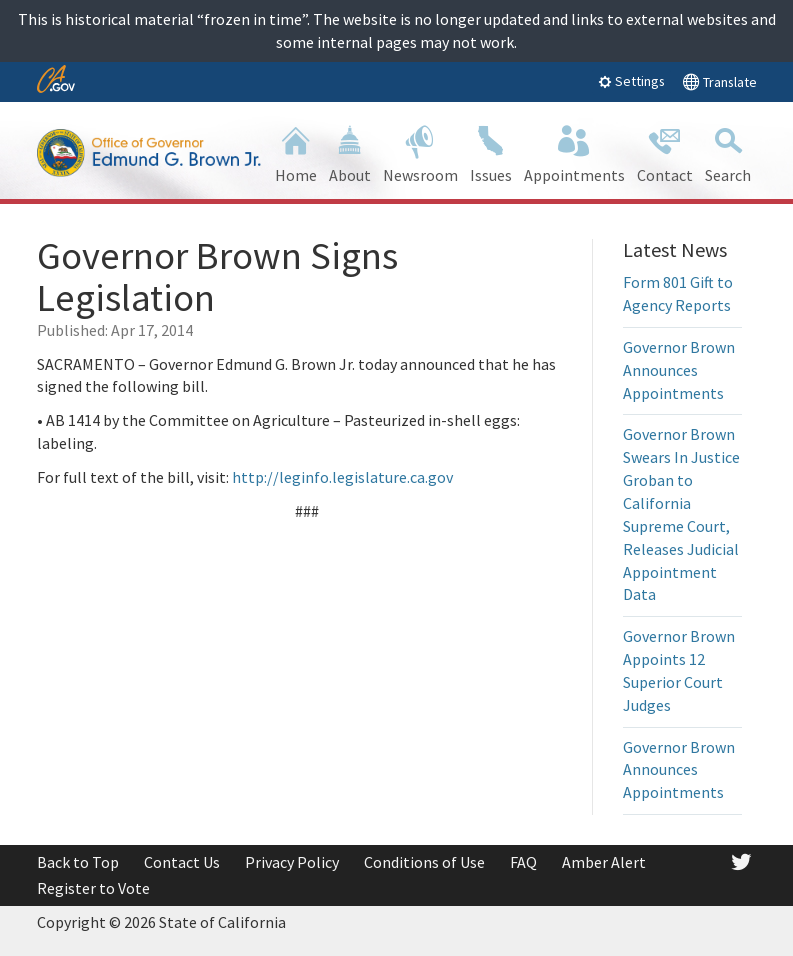  What do you see at coordinates (93, 888) in the screenshot?
I see `Register to Vote` at bounding box center [93, 888].